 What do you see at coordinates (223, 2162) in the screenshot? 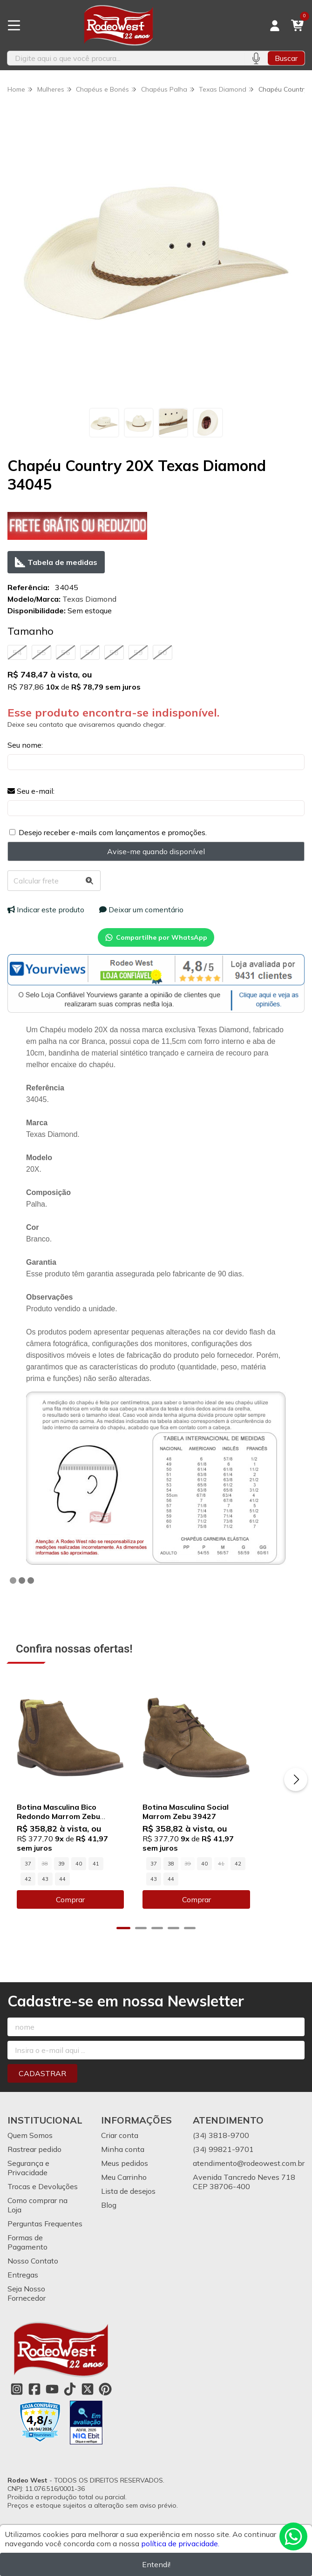
I see `(34) 99821-9701` at bounding box center [223, 2162].